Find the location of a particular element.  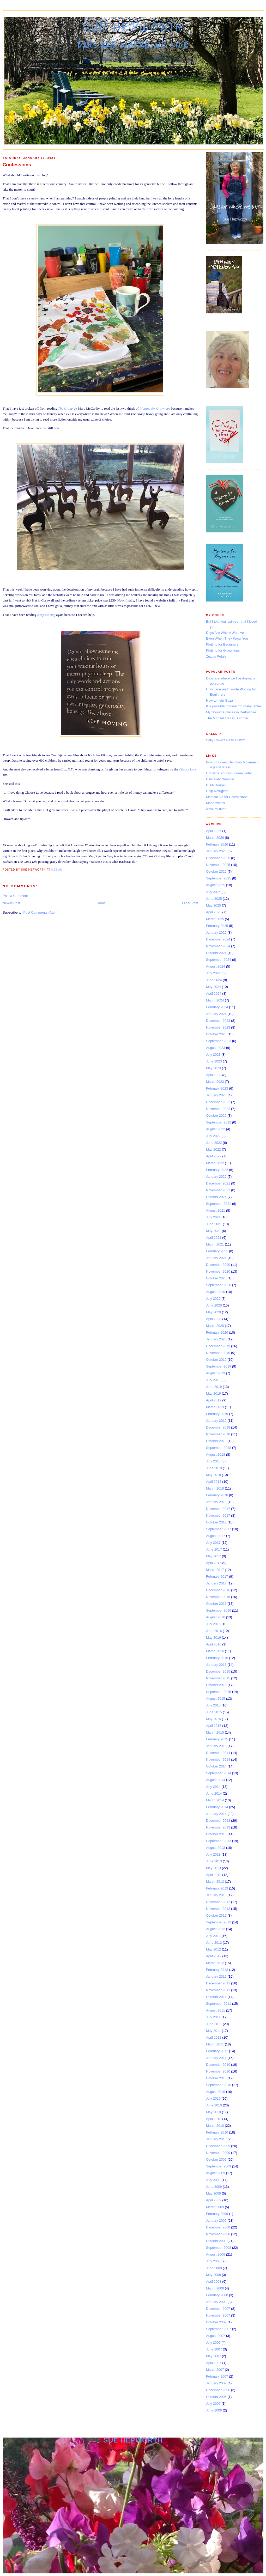

January 2013 is located at coordinates (216, 1895).